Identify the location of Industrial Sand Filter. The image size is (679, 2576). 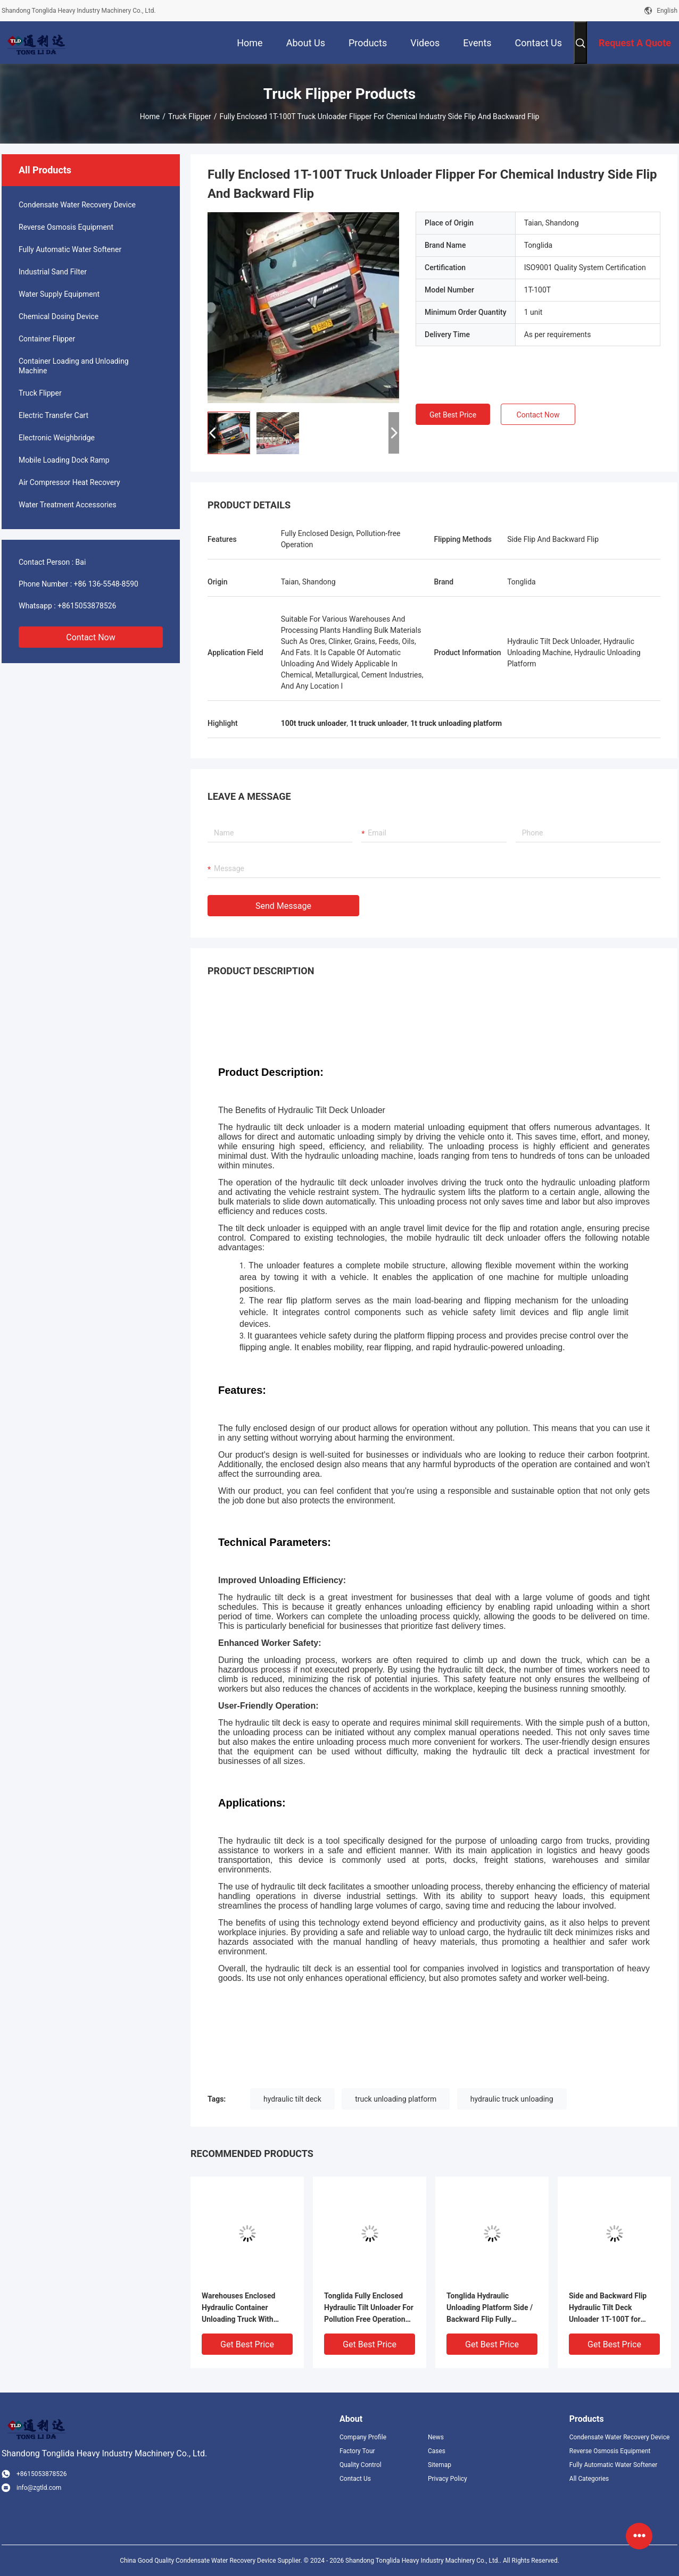
(53, 271).